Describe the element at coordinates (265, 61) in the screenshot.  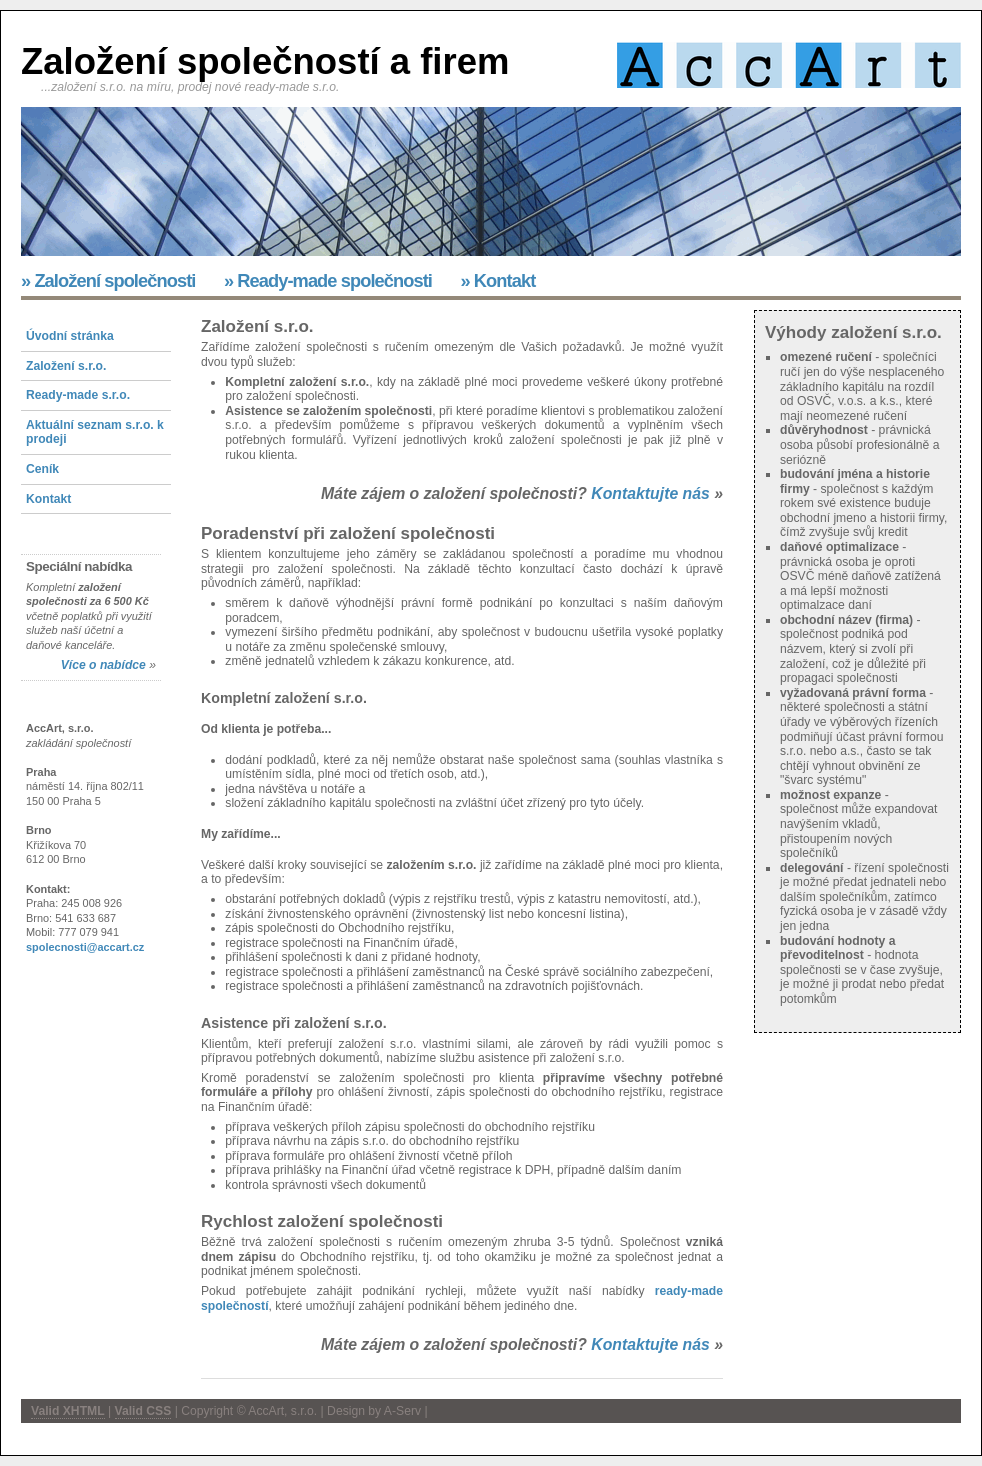
I see `Založení společností a firem` at that location.